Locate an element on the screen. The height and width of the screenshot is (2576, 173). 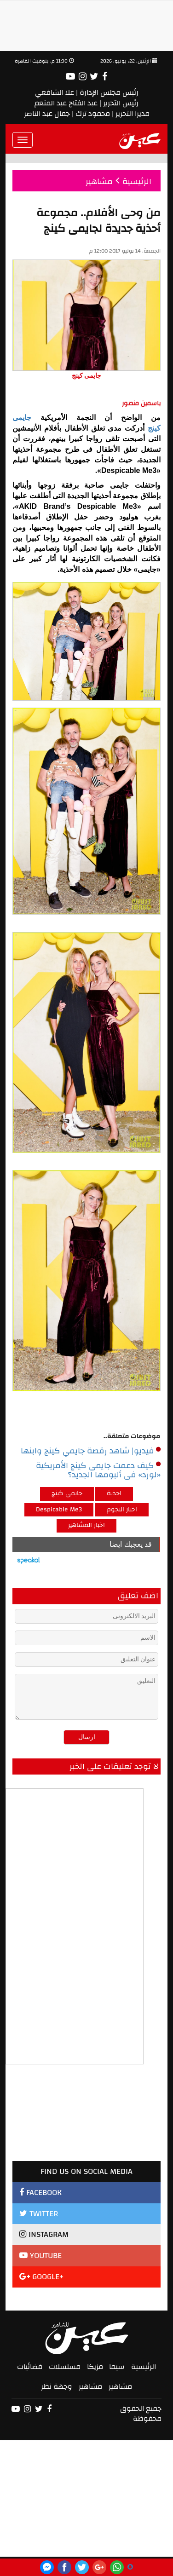
الرئيسية is located at coordinates (143, 2367).